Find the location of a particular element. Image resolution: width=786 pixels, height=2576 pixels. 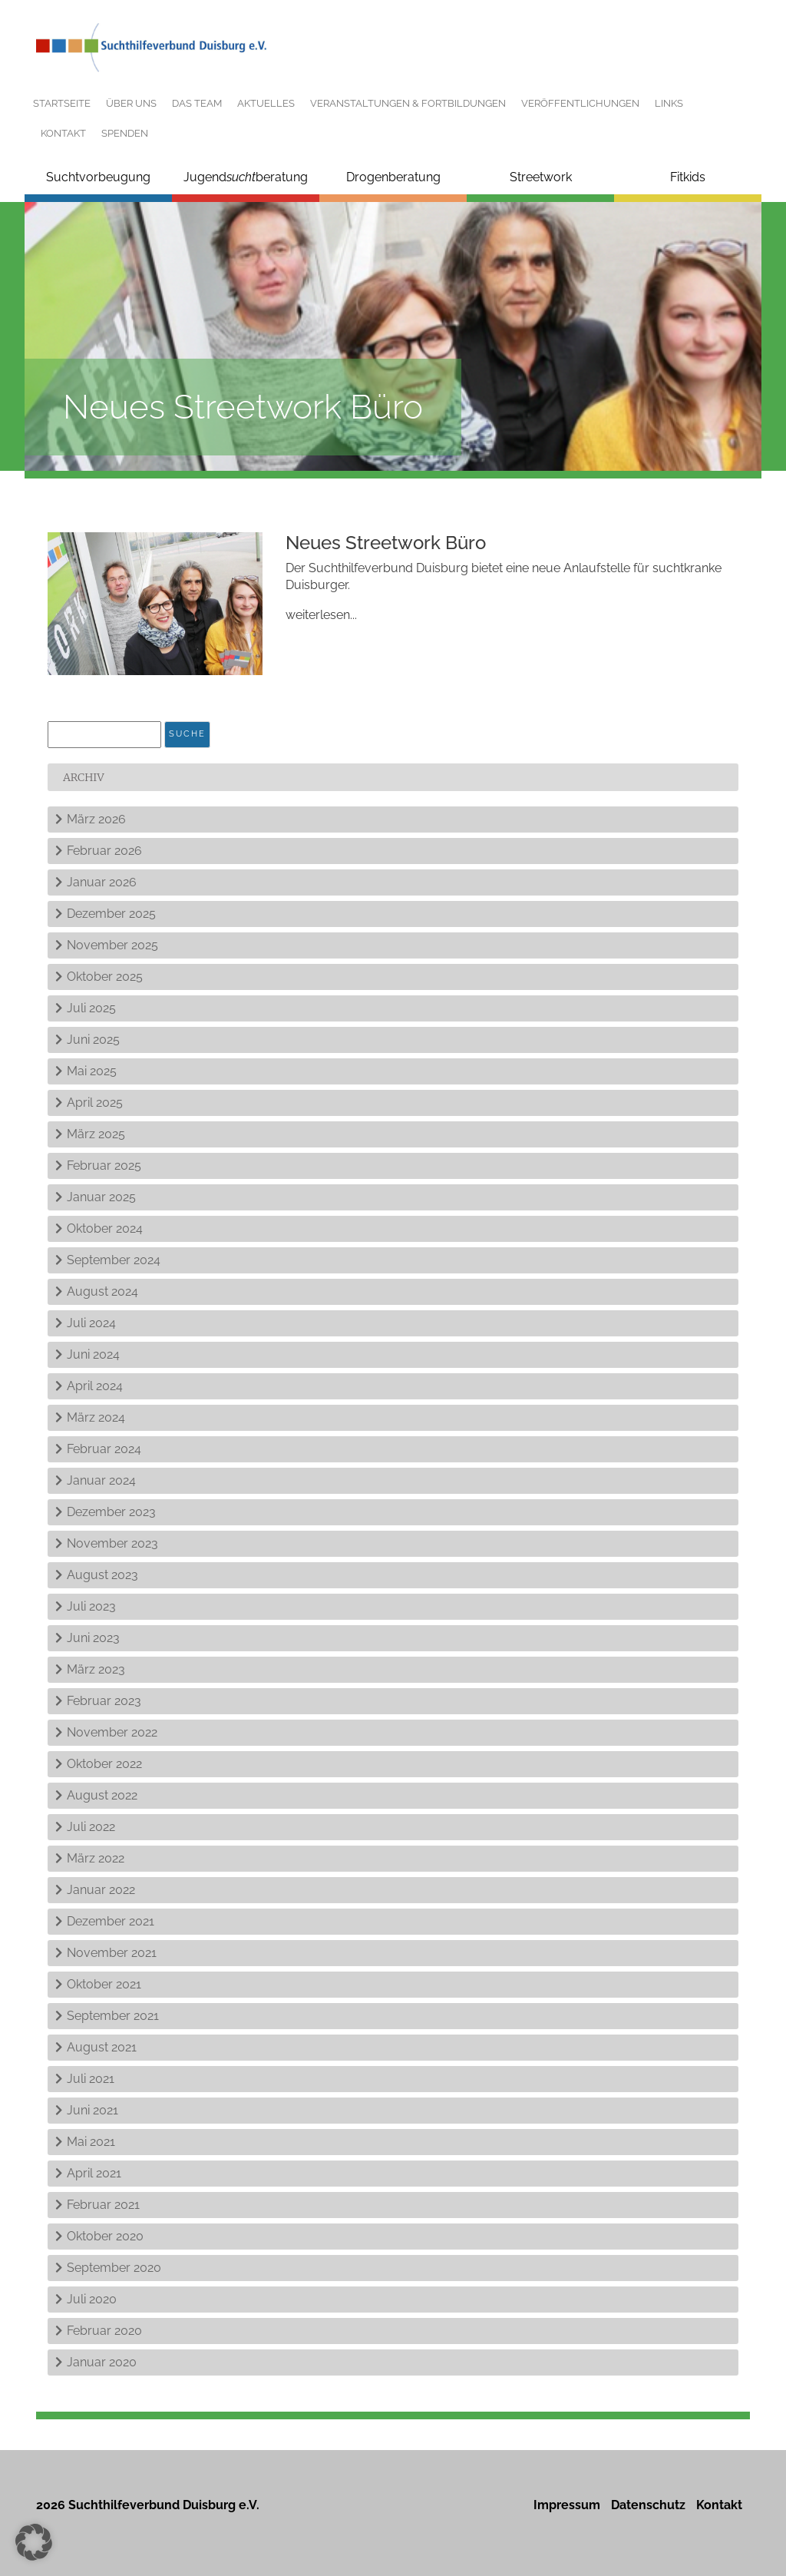

Februar 2023 is located at coordinates (104, 1701).